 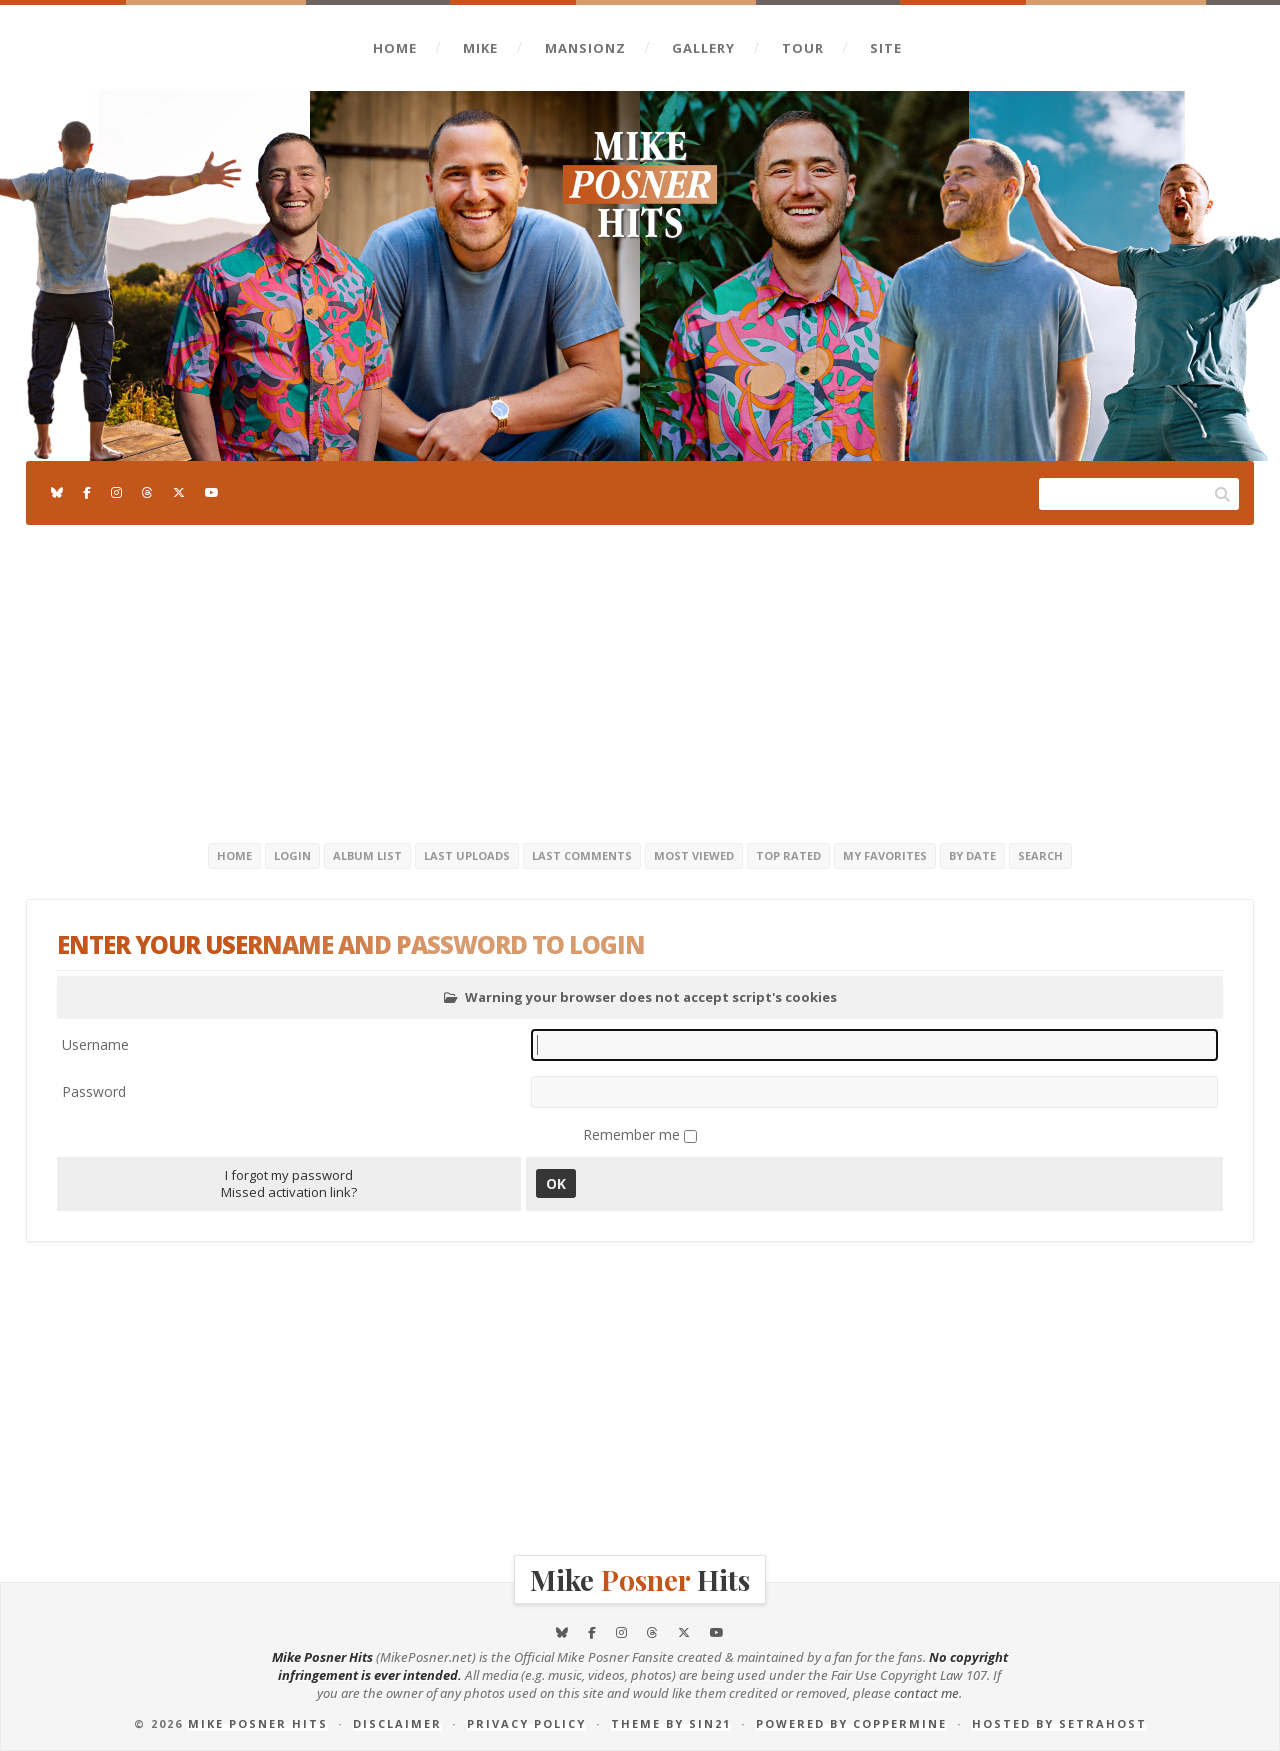 What do you see at coordinates (633, 1134) in the screenshot?
I see `Remember me` at bounding box center [633, 1134].